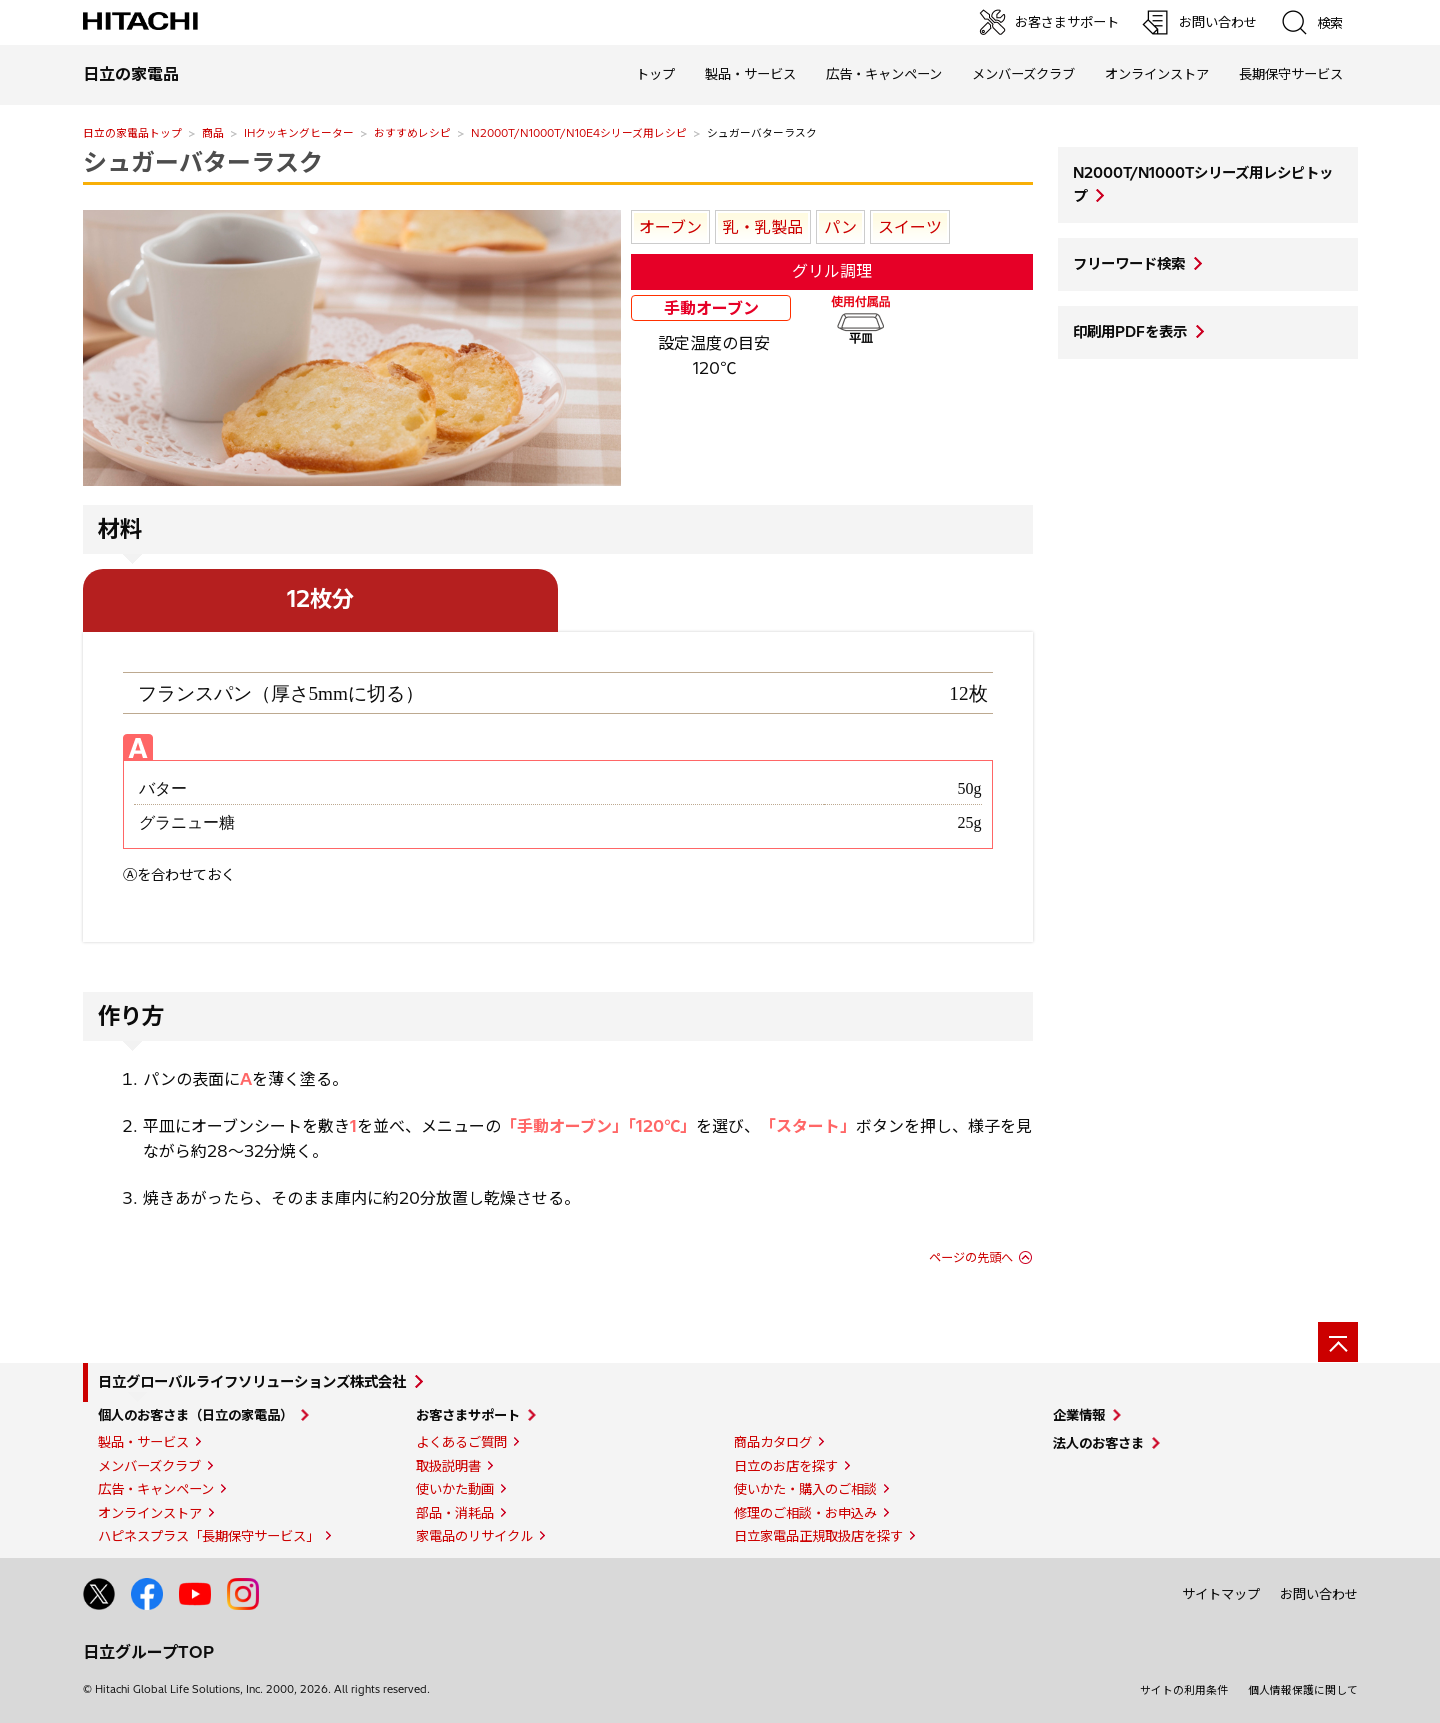 The image size is (1440, 1723). What do you see at coordinates (148, 1652) in the screenshot?
I see `日立グループTOP` at bounding box center [148, 1652].